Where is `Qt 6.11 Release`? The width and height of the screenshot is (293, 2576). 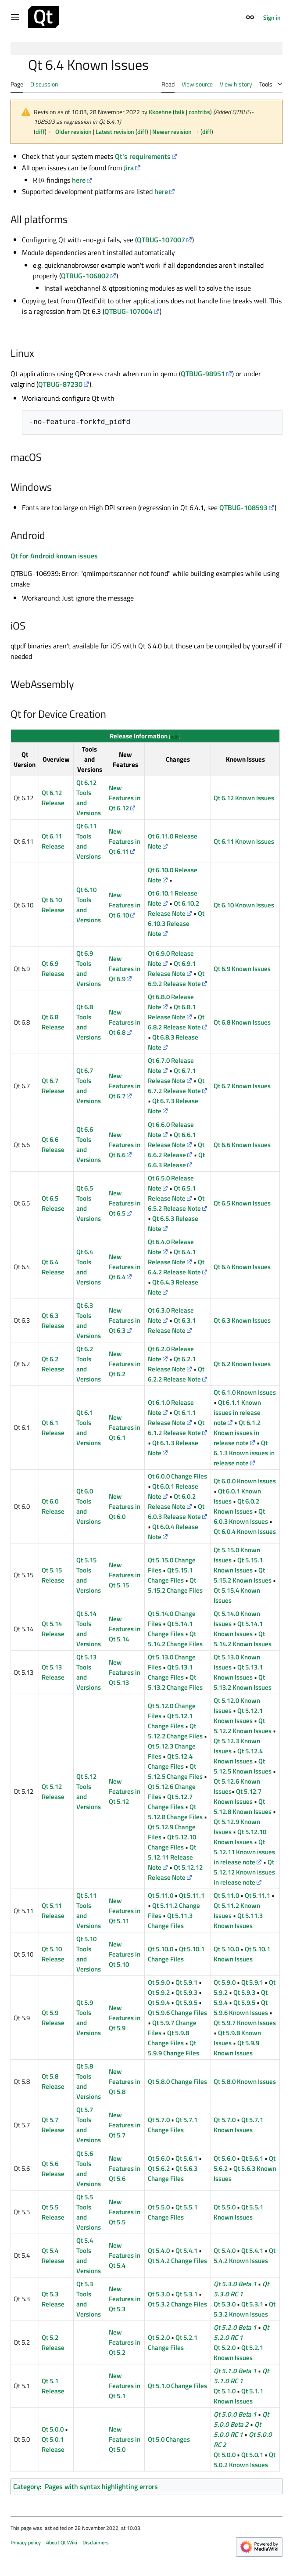
Qt 6.11 Release is located at coordinates (53, 841).